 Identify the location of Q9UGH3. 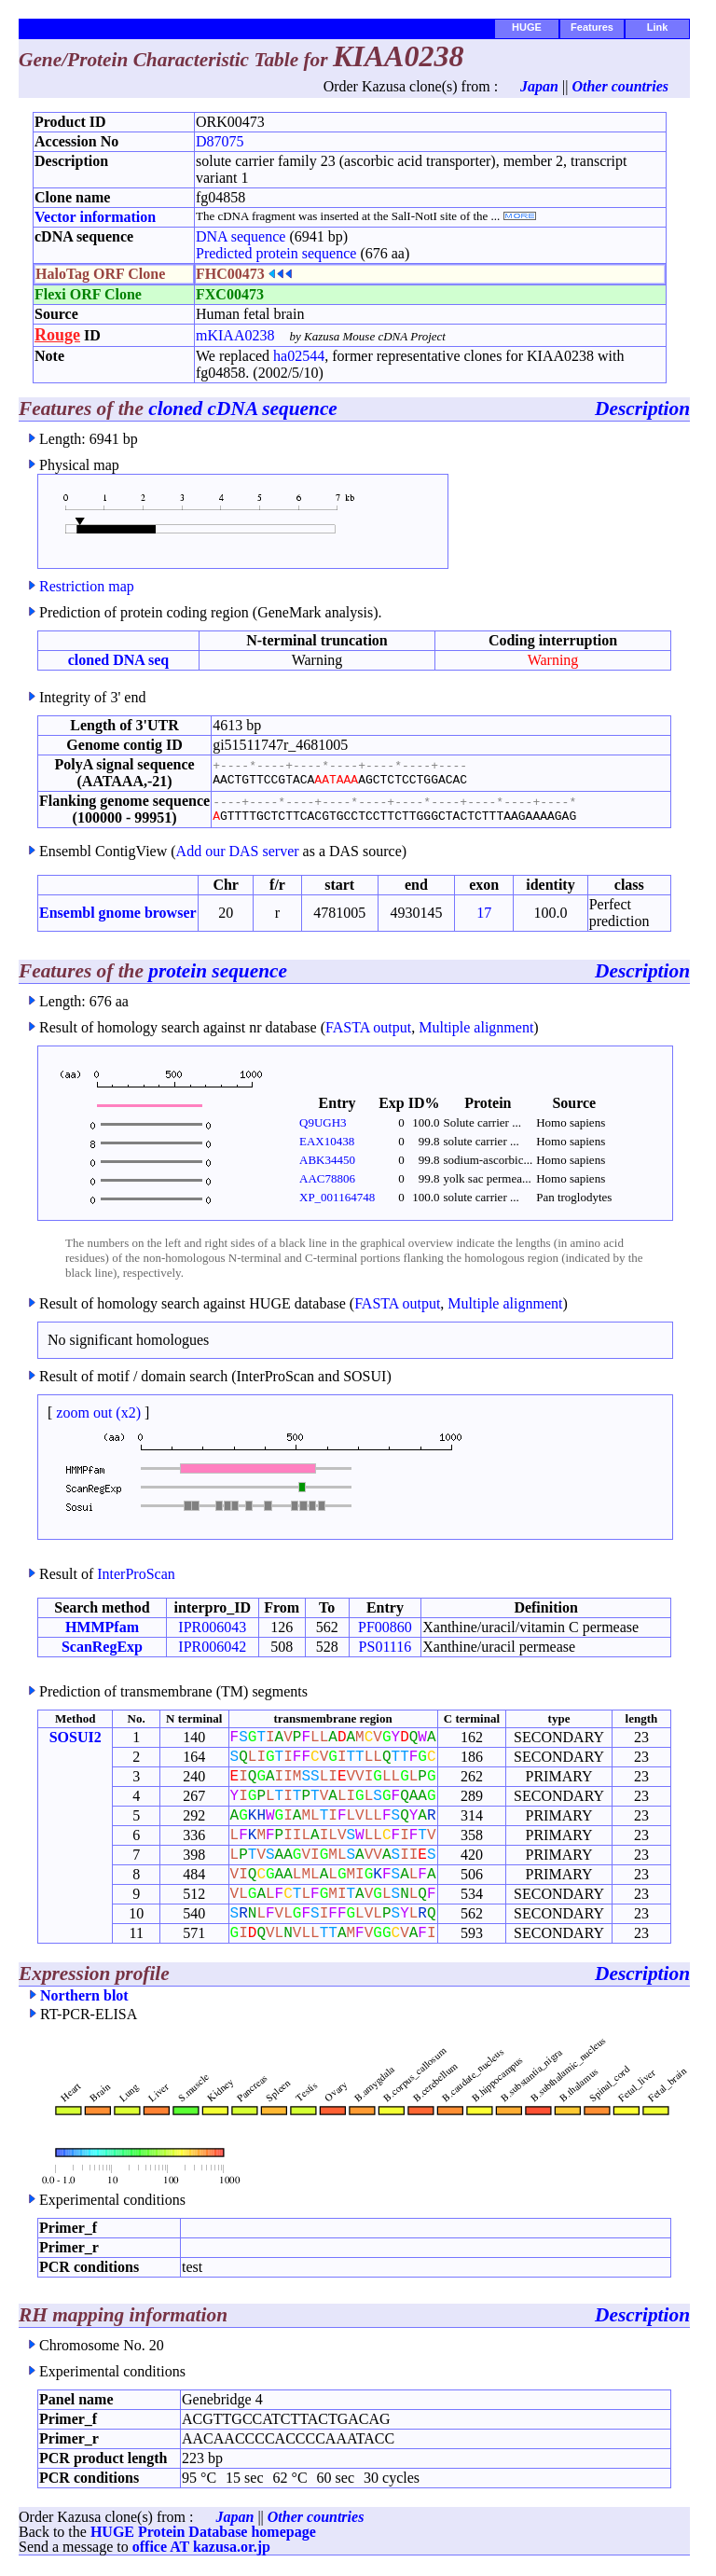
(323, 1122).